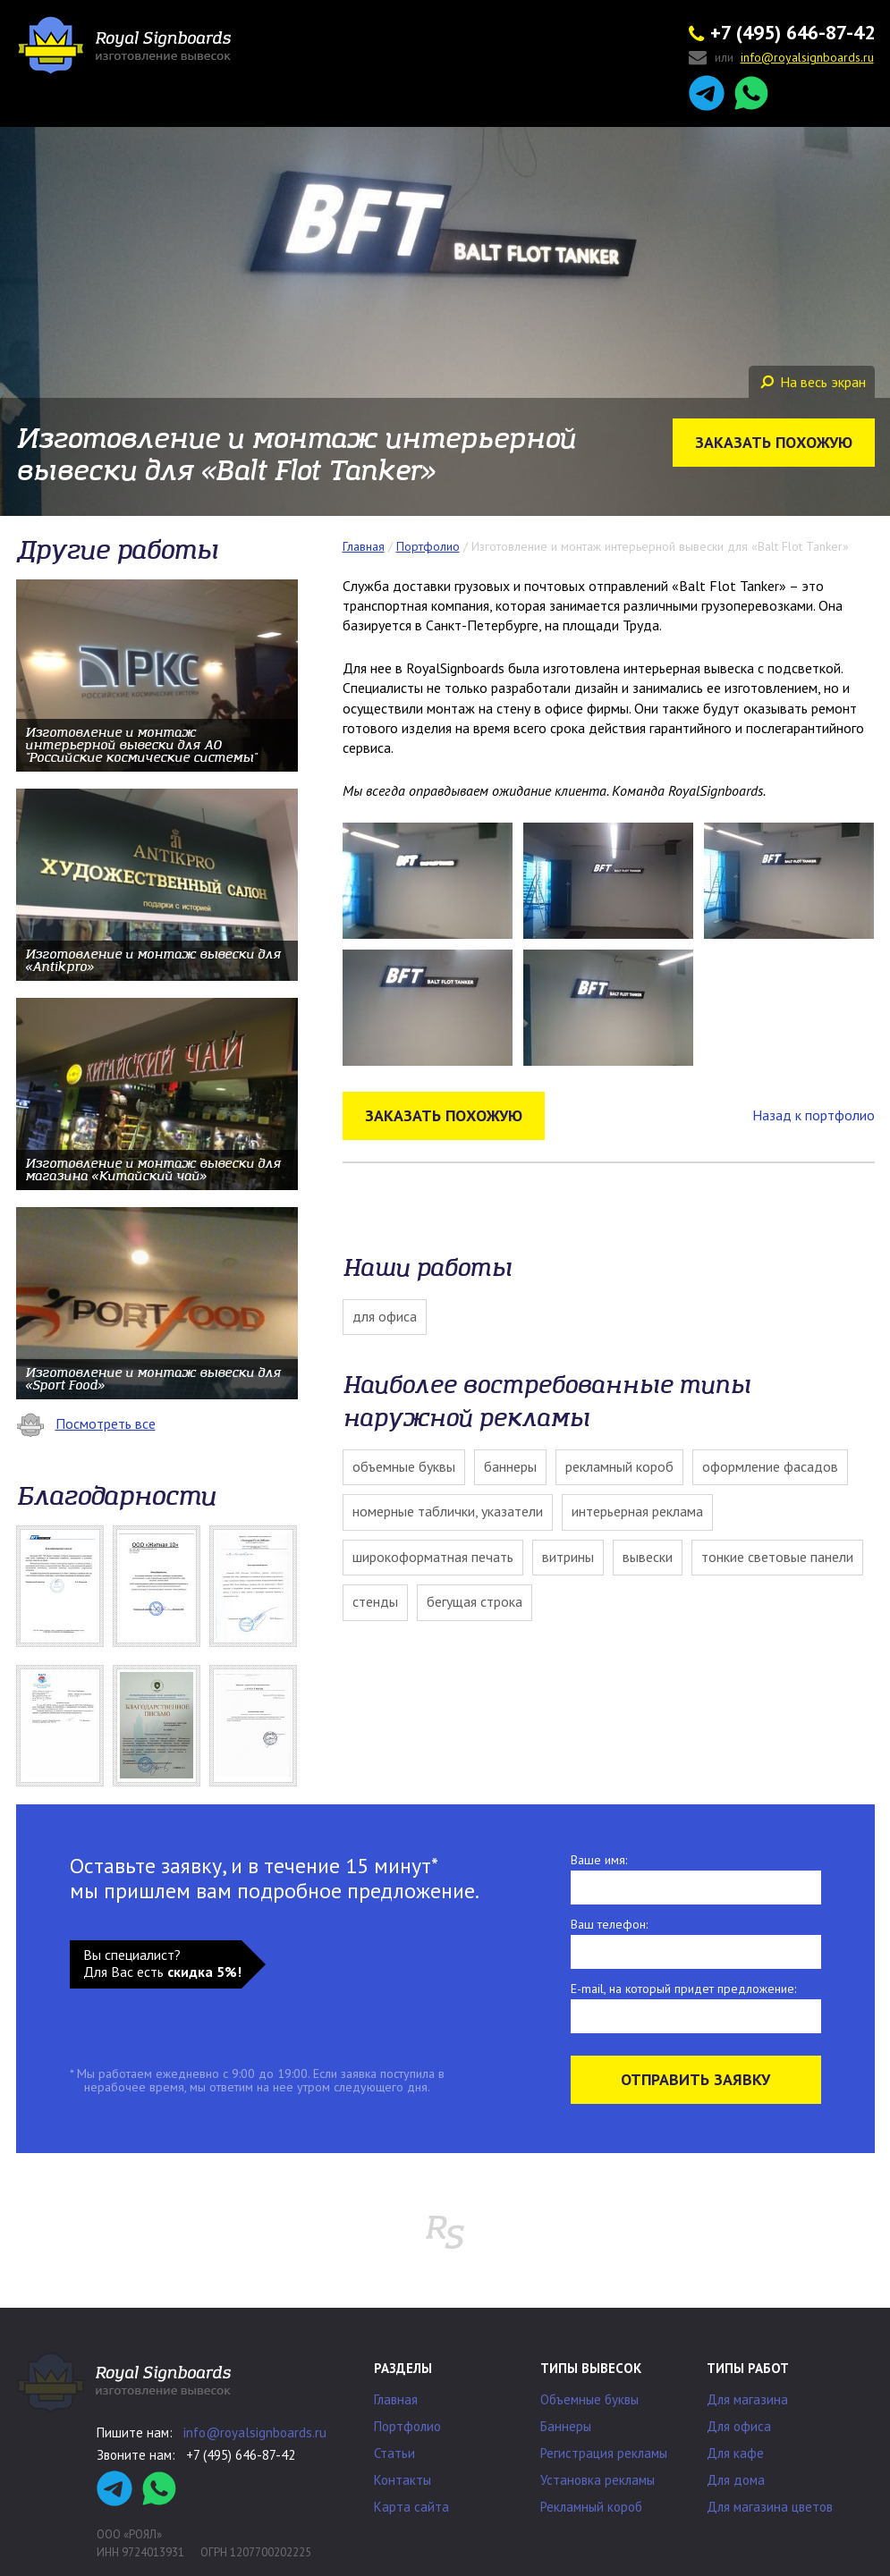  Describe the element at coordinates (394, 2453) in the screenshot. I see `Статьи` at that location.